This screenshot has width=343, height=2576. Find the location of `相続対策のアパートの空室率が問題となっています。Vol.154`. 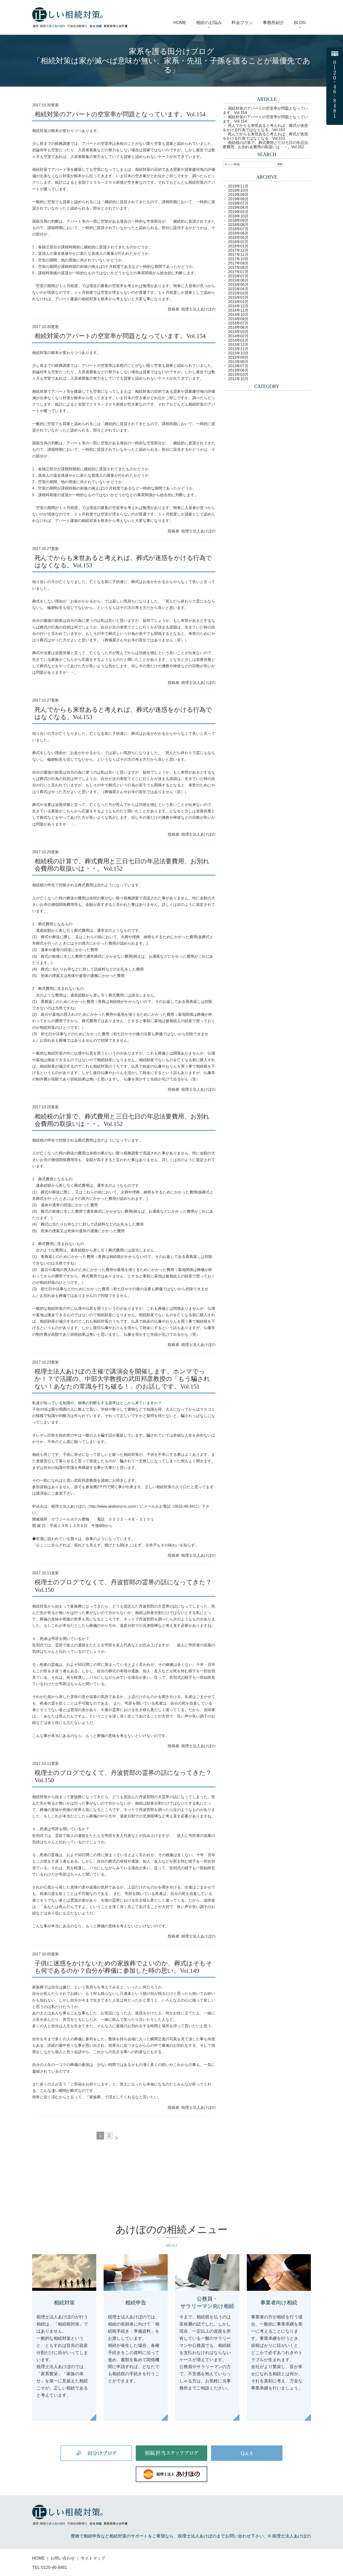

相続対策のアパートの空室率が問題となっています。Vol.154 is located at coordinates (120, 114).